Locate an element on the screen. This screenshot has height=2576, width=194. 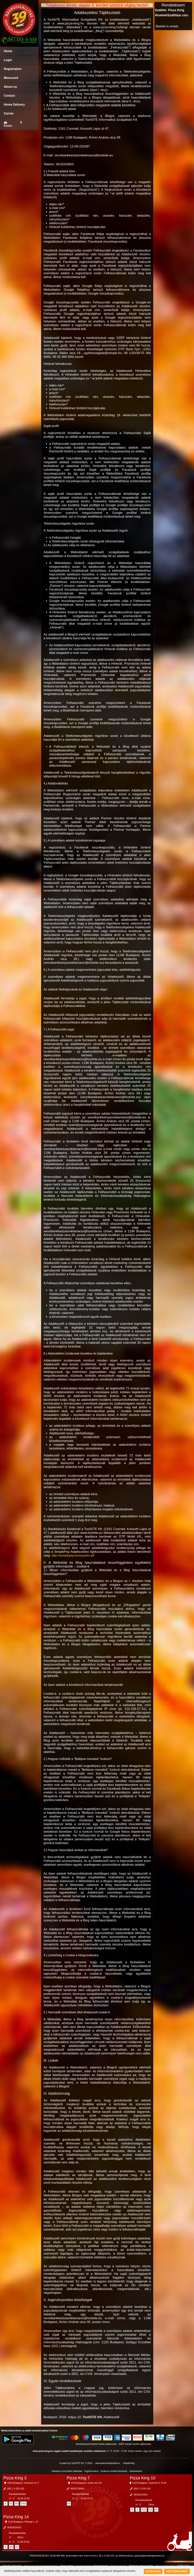
Menucard is located at coordinates (11, 77).